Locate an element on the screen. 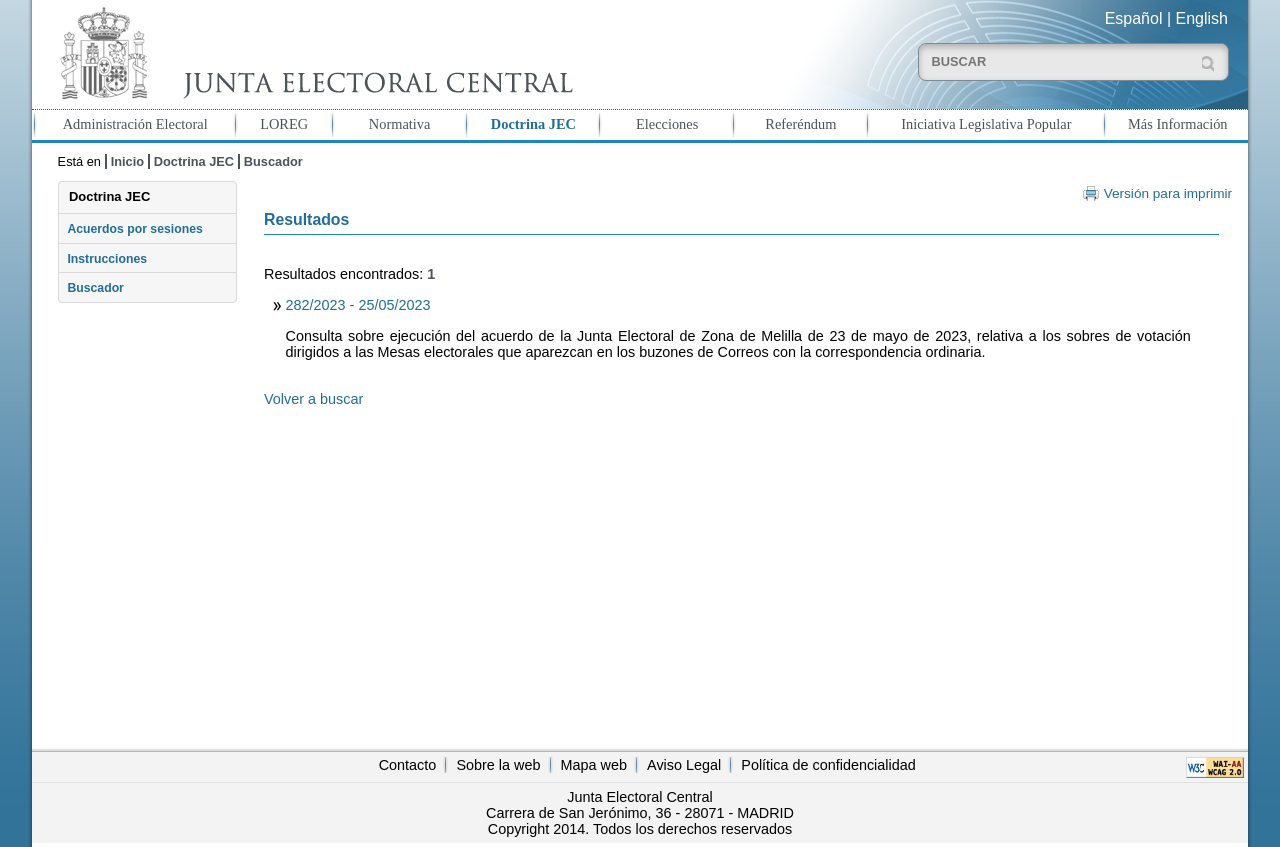 The image size is (1280, 847). Instrucciones is located at coordinates (107, 259).